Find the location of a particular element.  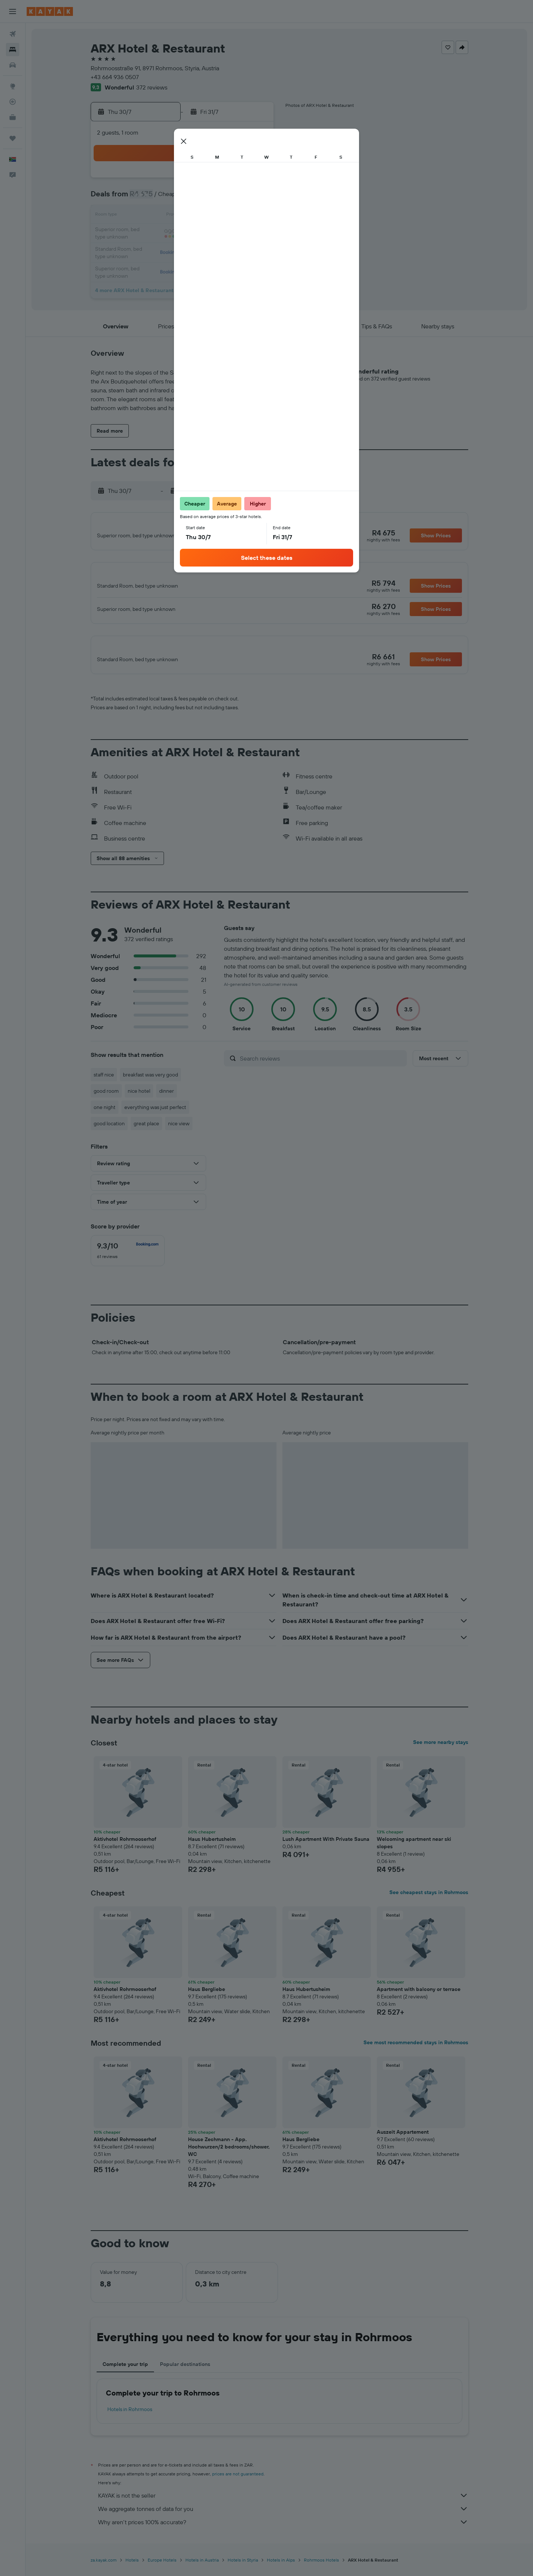

7 [button] is located at coordinates (183, 198).